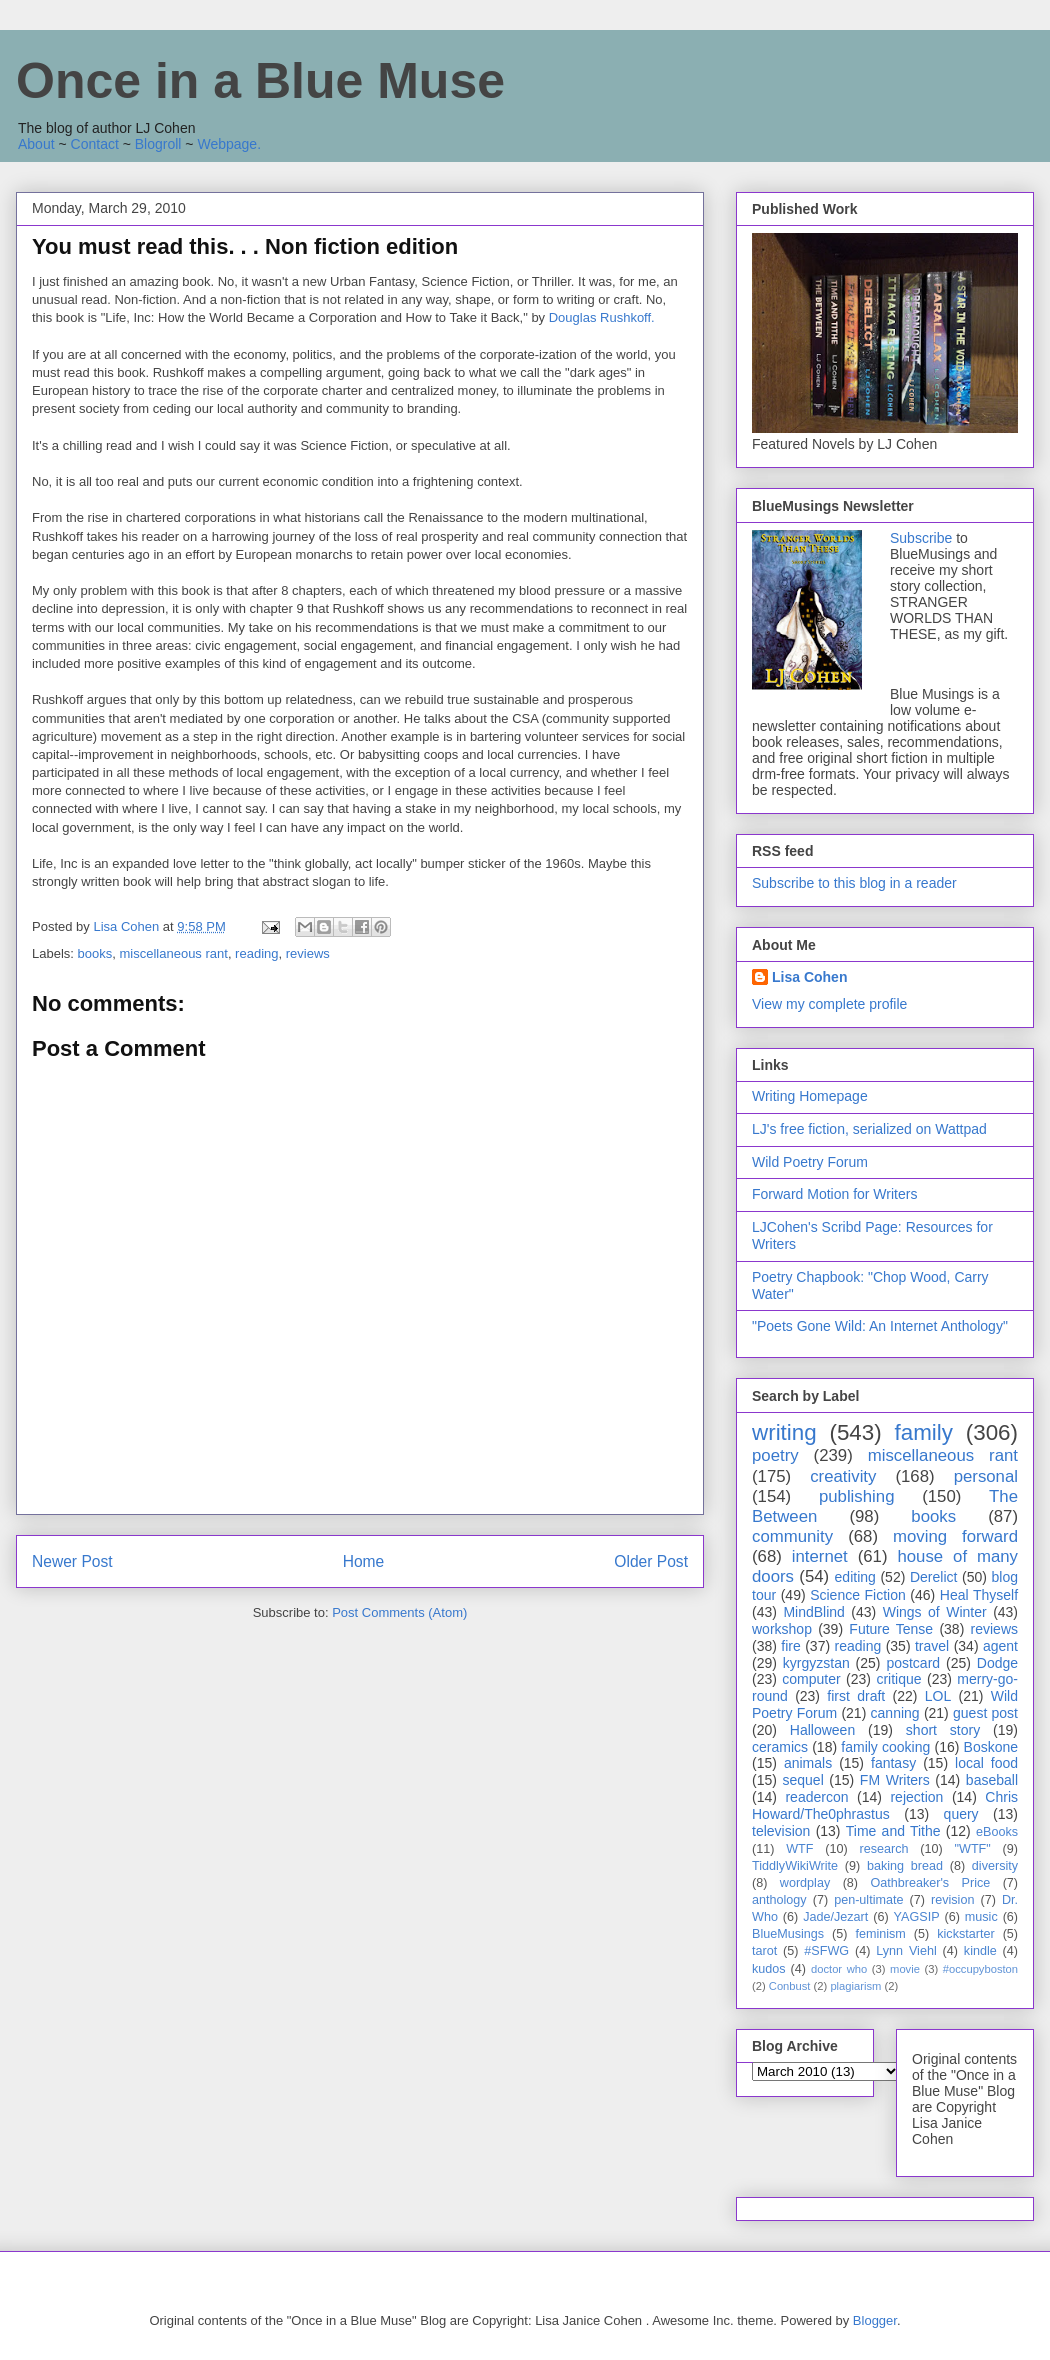  What do you see at coordinates (790, 1646) in the screenshot?
I see `fire` at bounding box center [790, 1646].